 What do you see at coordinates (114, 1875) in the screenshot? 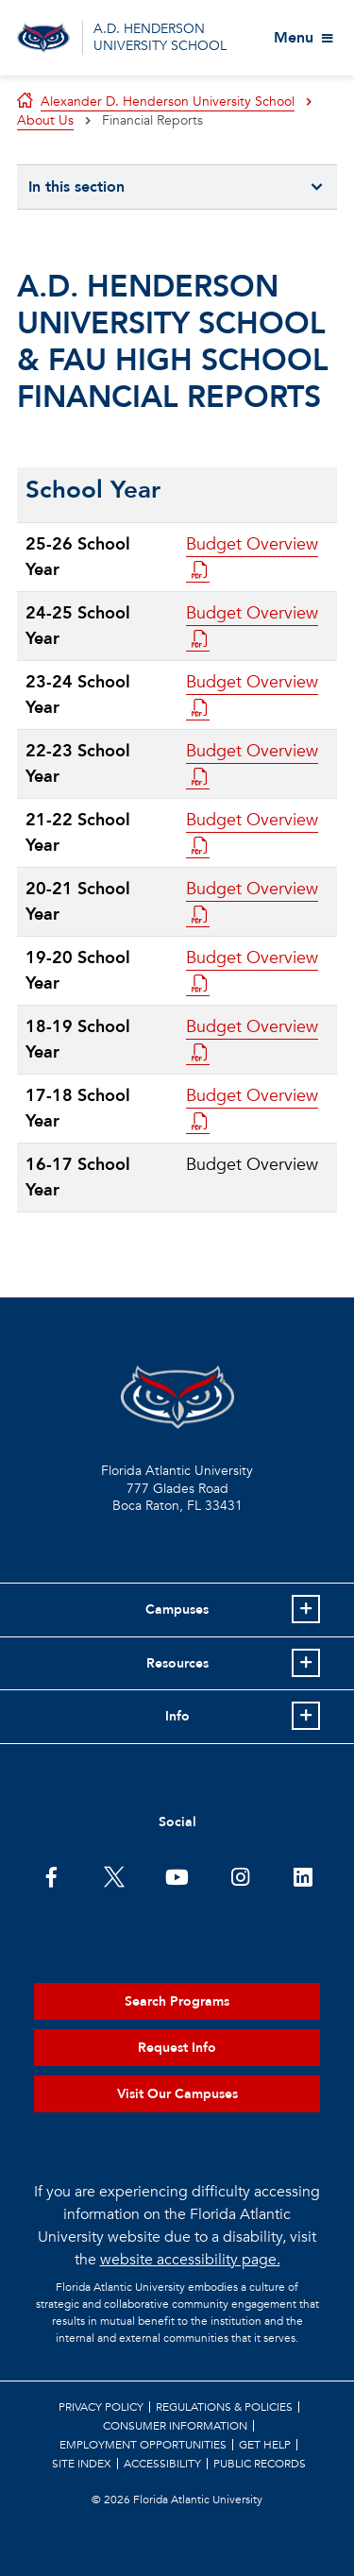
I see `[FAU on Twitter]` at bounding box center [114, 1875].